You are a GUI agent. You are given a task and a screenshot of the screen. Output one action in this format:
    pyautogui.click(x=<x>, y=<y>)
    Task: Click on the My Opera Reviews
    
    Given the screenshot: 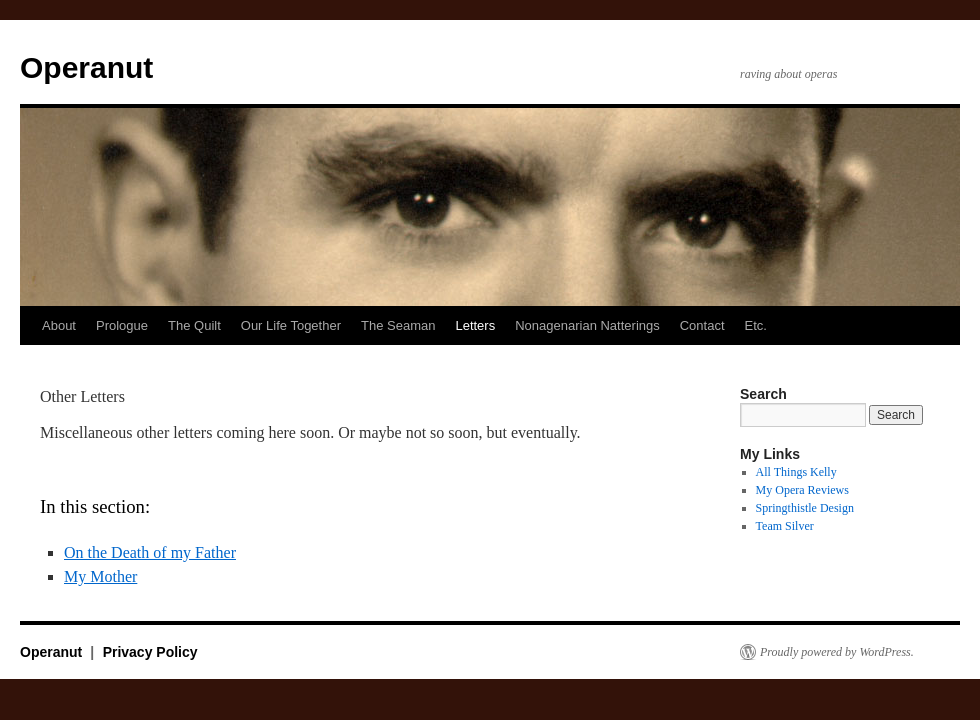 What is the action you would take?
    pyautogui.click(x=802, y=490)
    